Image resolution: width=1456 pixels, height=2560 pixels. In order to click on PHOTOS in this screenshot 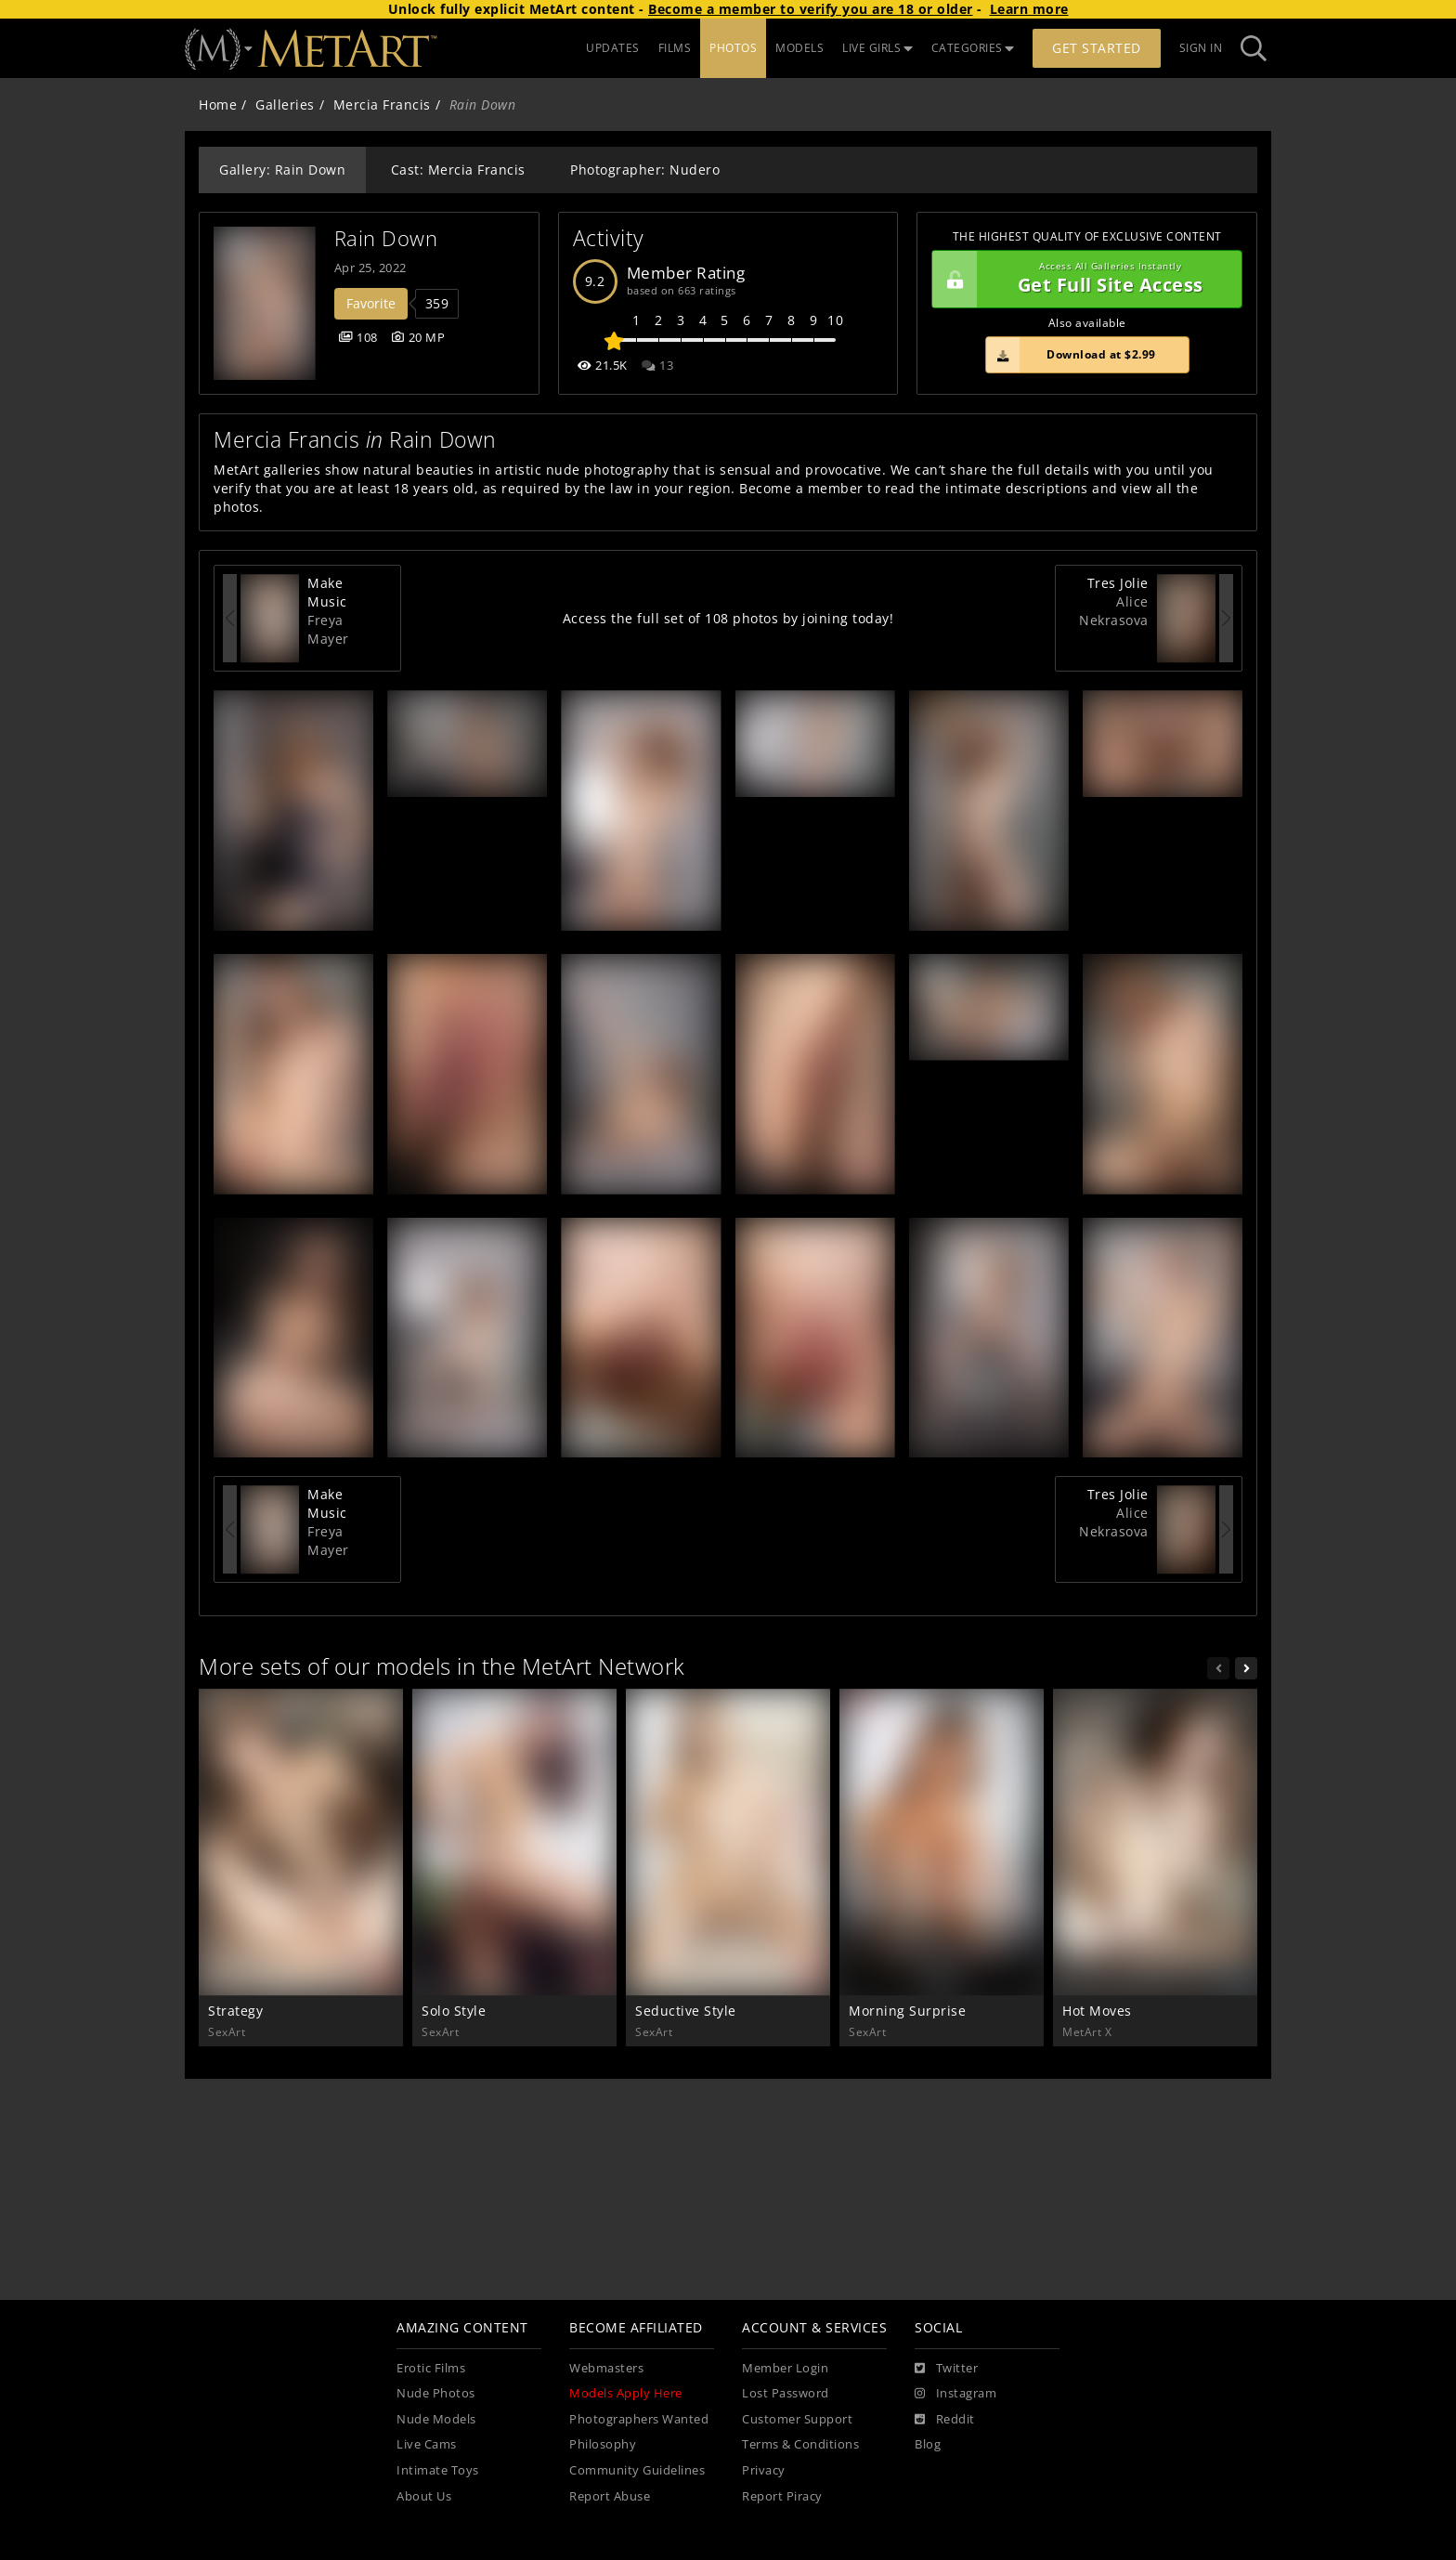, I will do `click(733, 48)`.